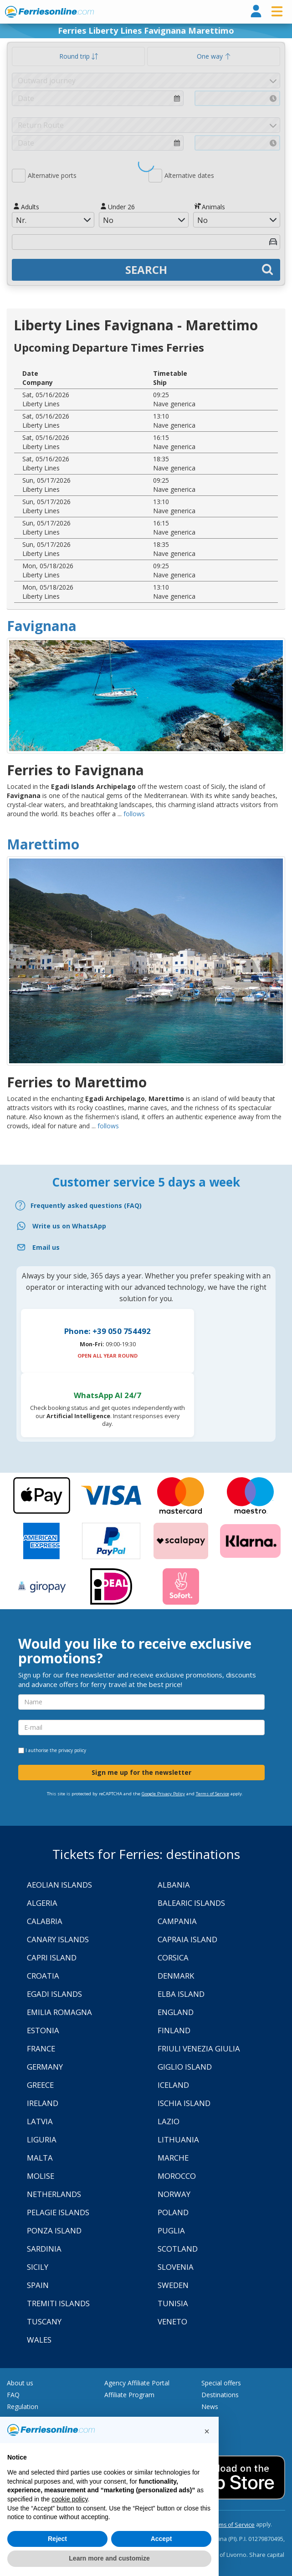 The width and height of the screenshot is (292, 2576). What do you see at coordinates (20, 2383) in the screenshot?
I see `About us` at bounding box center [20, 2383].